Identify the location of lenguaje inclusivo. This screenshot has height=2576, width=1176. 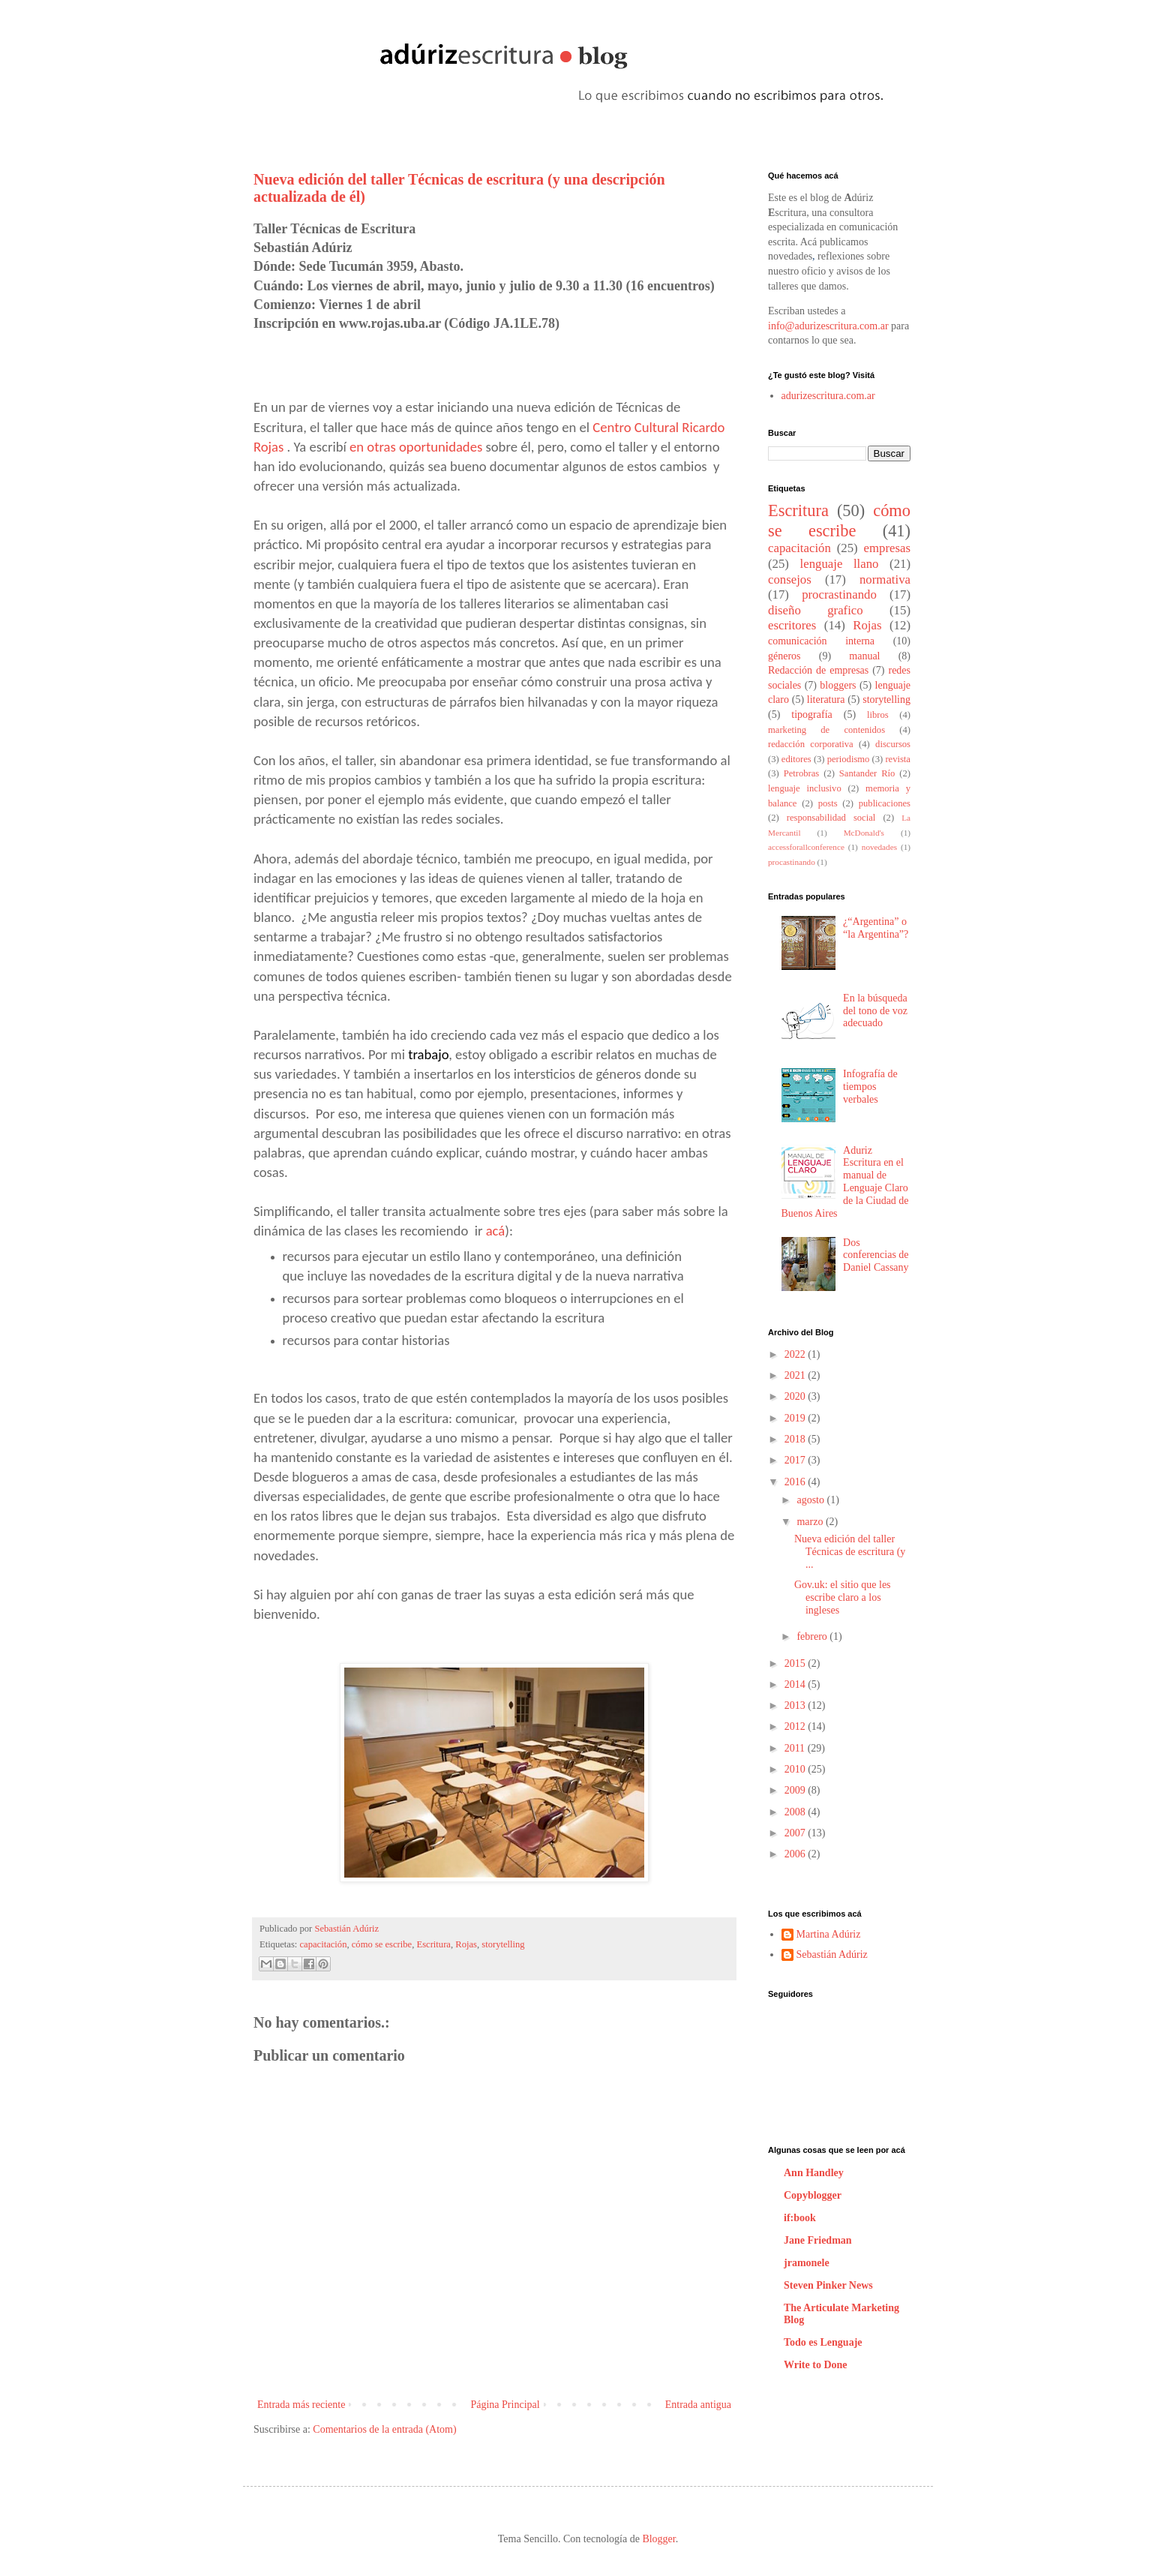
(805, 788).